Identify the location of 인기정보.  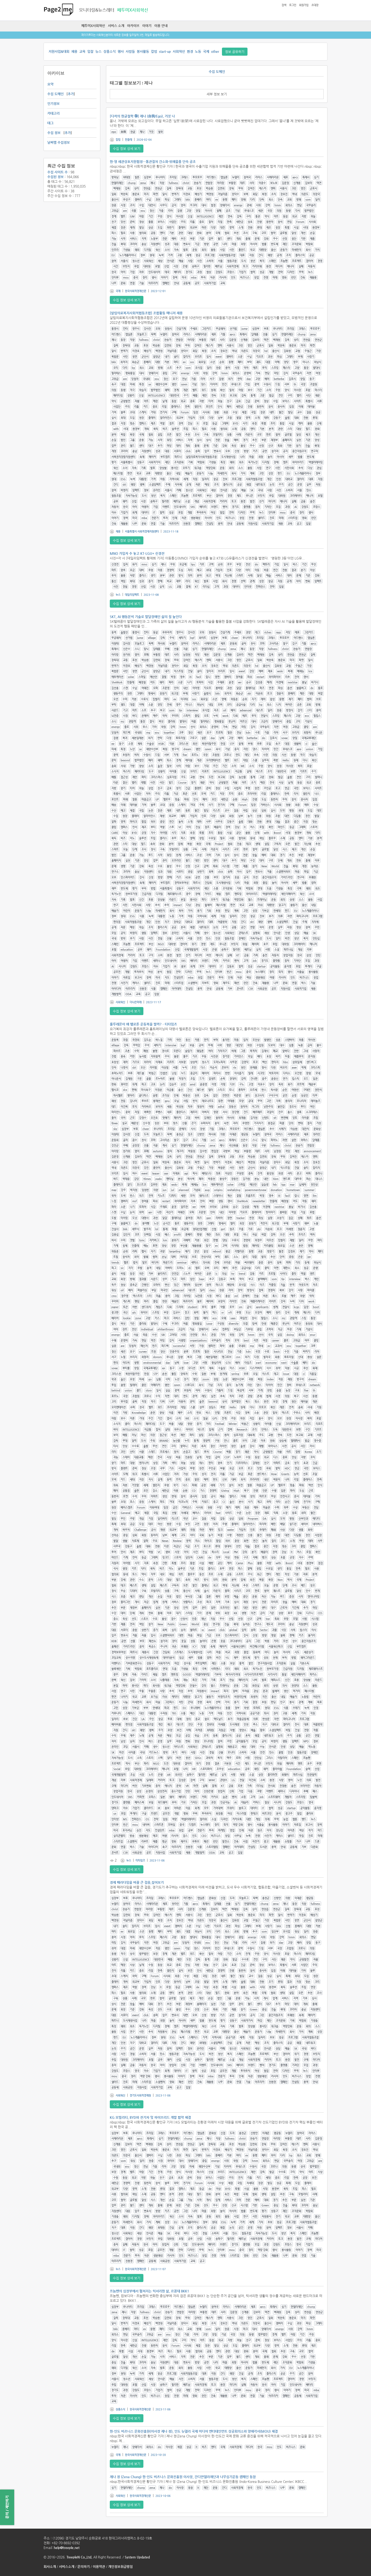
(53, 103).